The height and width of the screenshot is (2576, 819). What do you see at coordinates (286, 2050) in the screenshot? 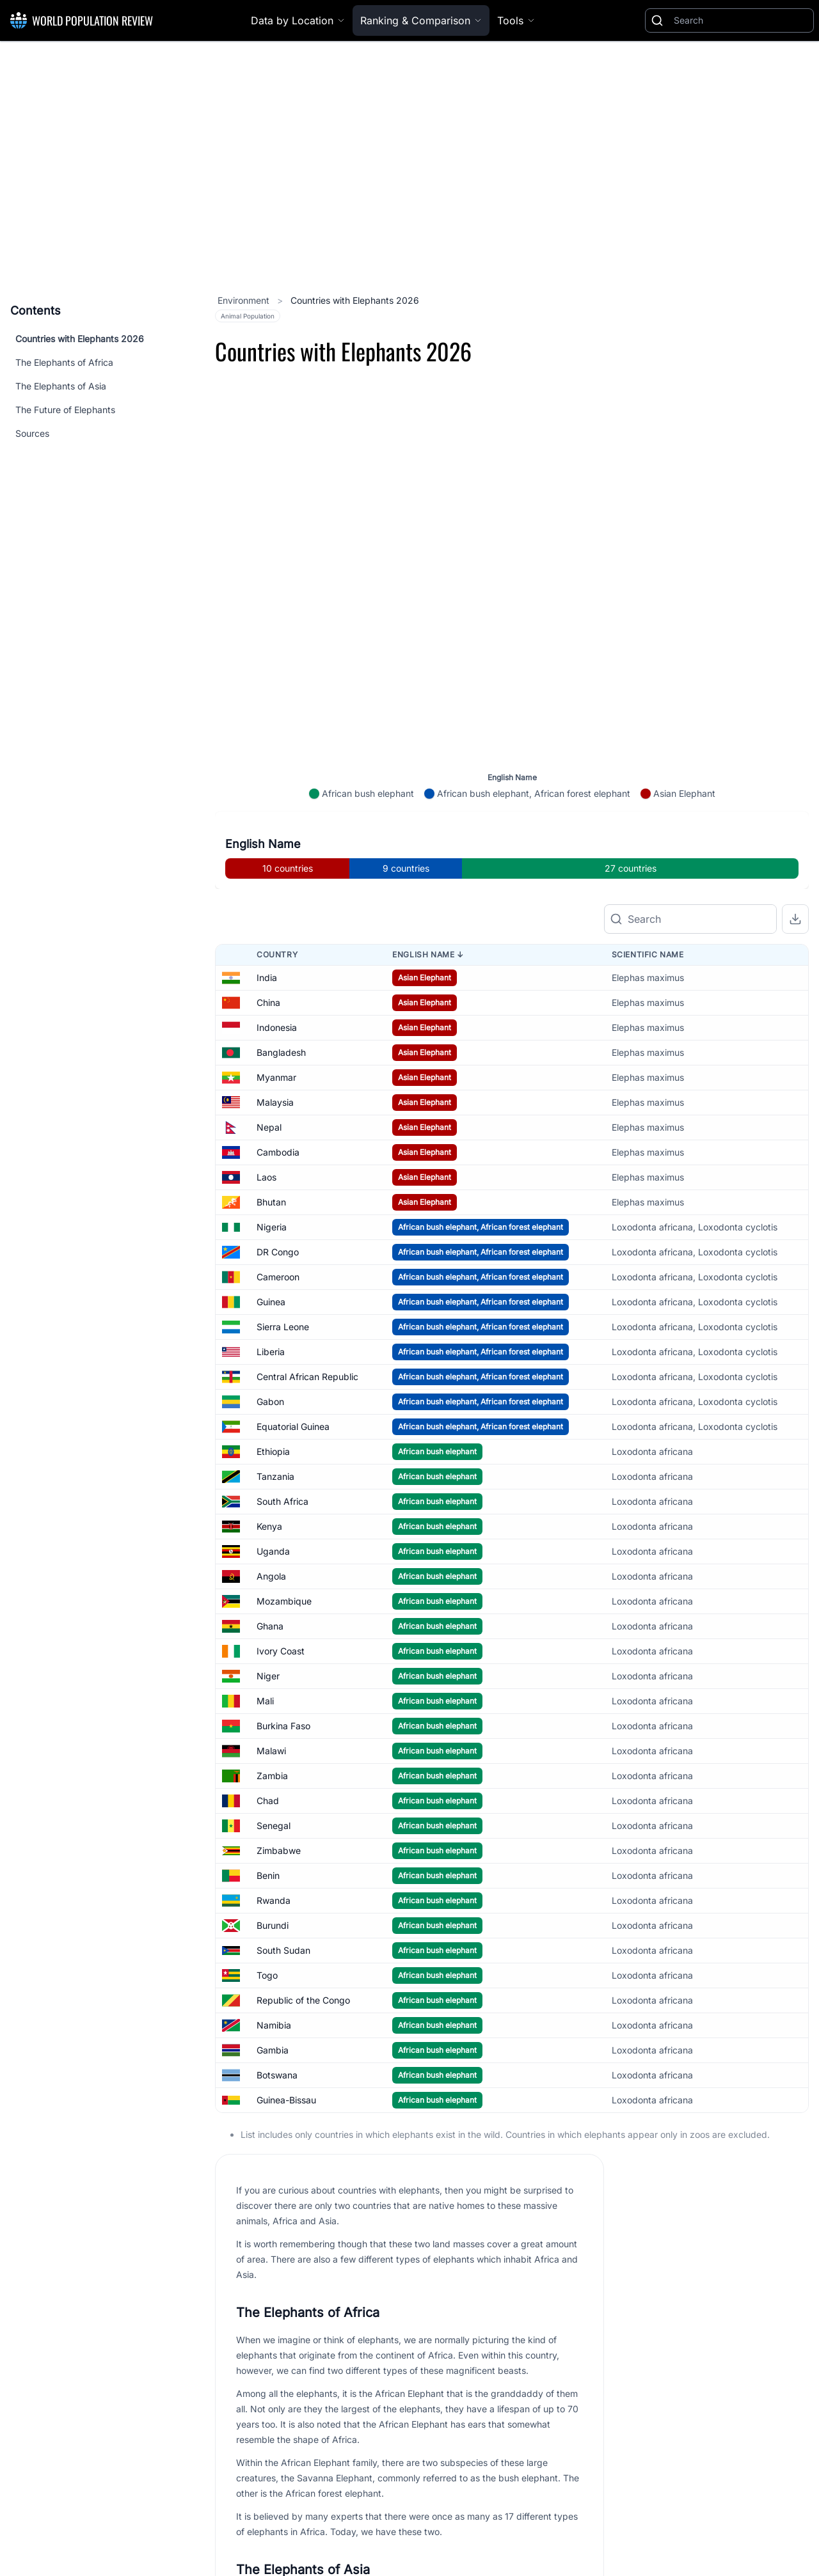
I see `Guinea-Bissau` at bounding box center [286, 2050].